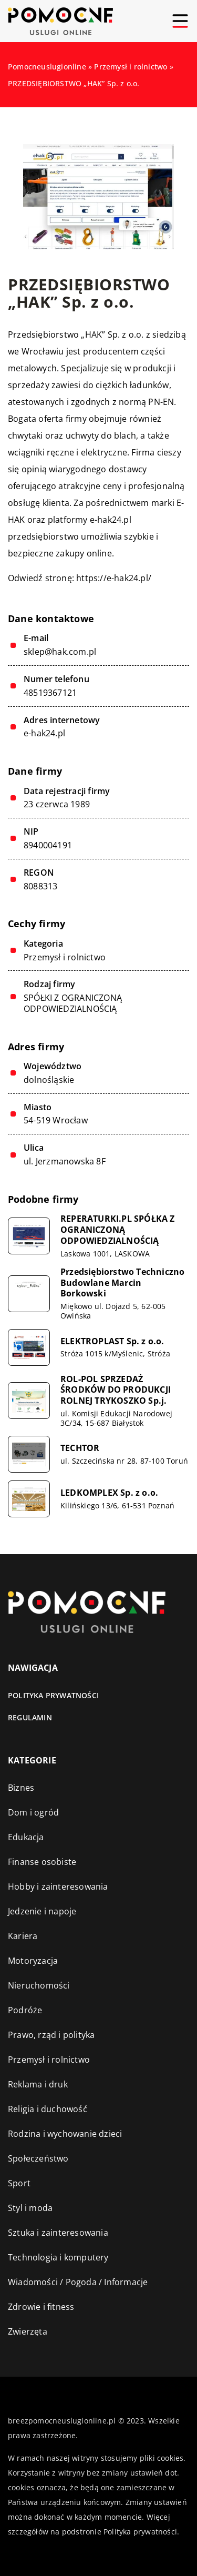  Describe the element at coordinates (19, 2183) in the screenshot. I see `Sport` at that location.